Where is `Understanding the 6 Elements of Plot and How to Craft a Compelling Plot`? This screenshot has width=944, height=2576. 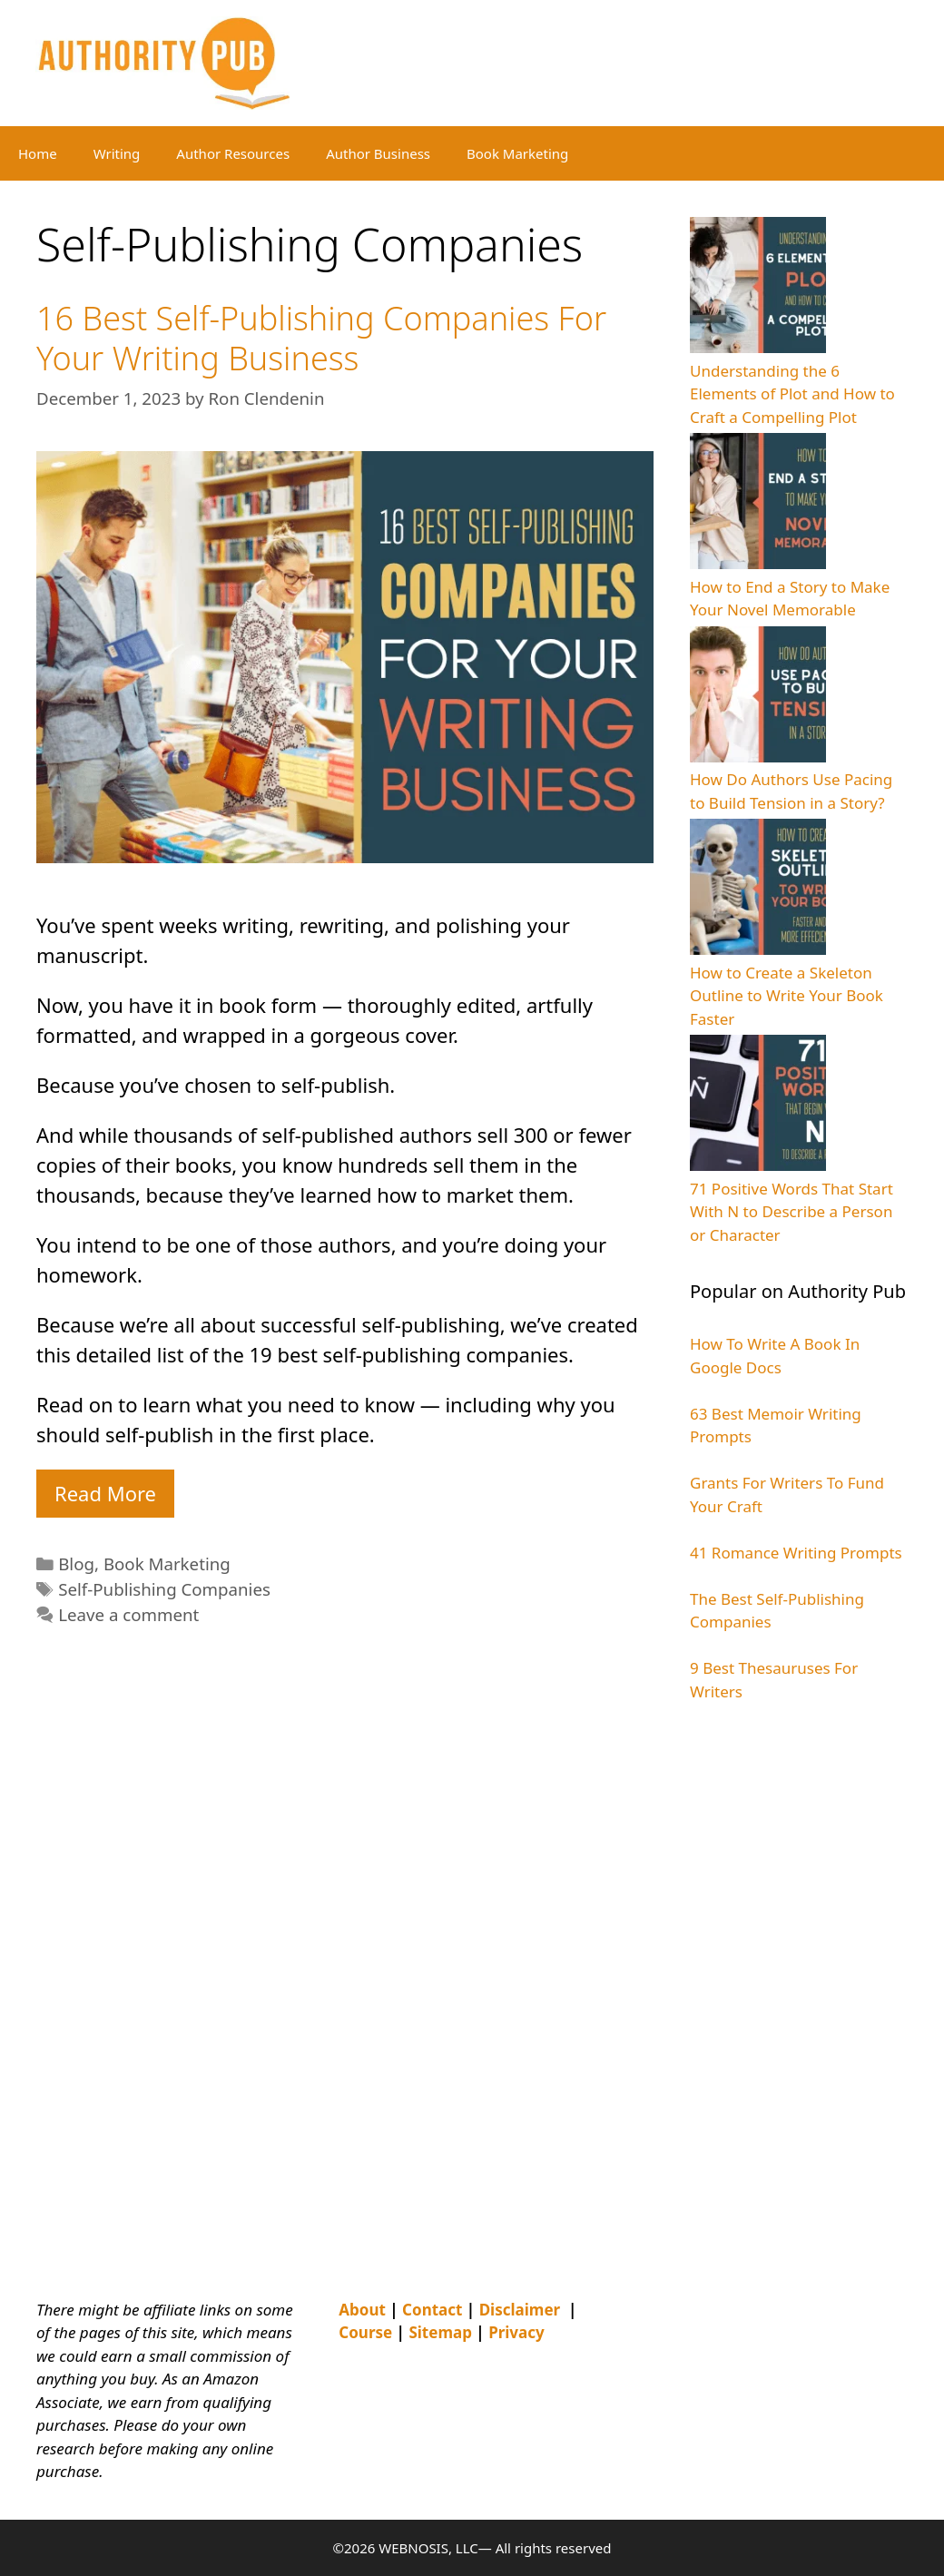 Understanding the 6 Elements of Plot and How to Craft a Compelling Plot is located at coordinates (792, 394).